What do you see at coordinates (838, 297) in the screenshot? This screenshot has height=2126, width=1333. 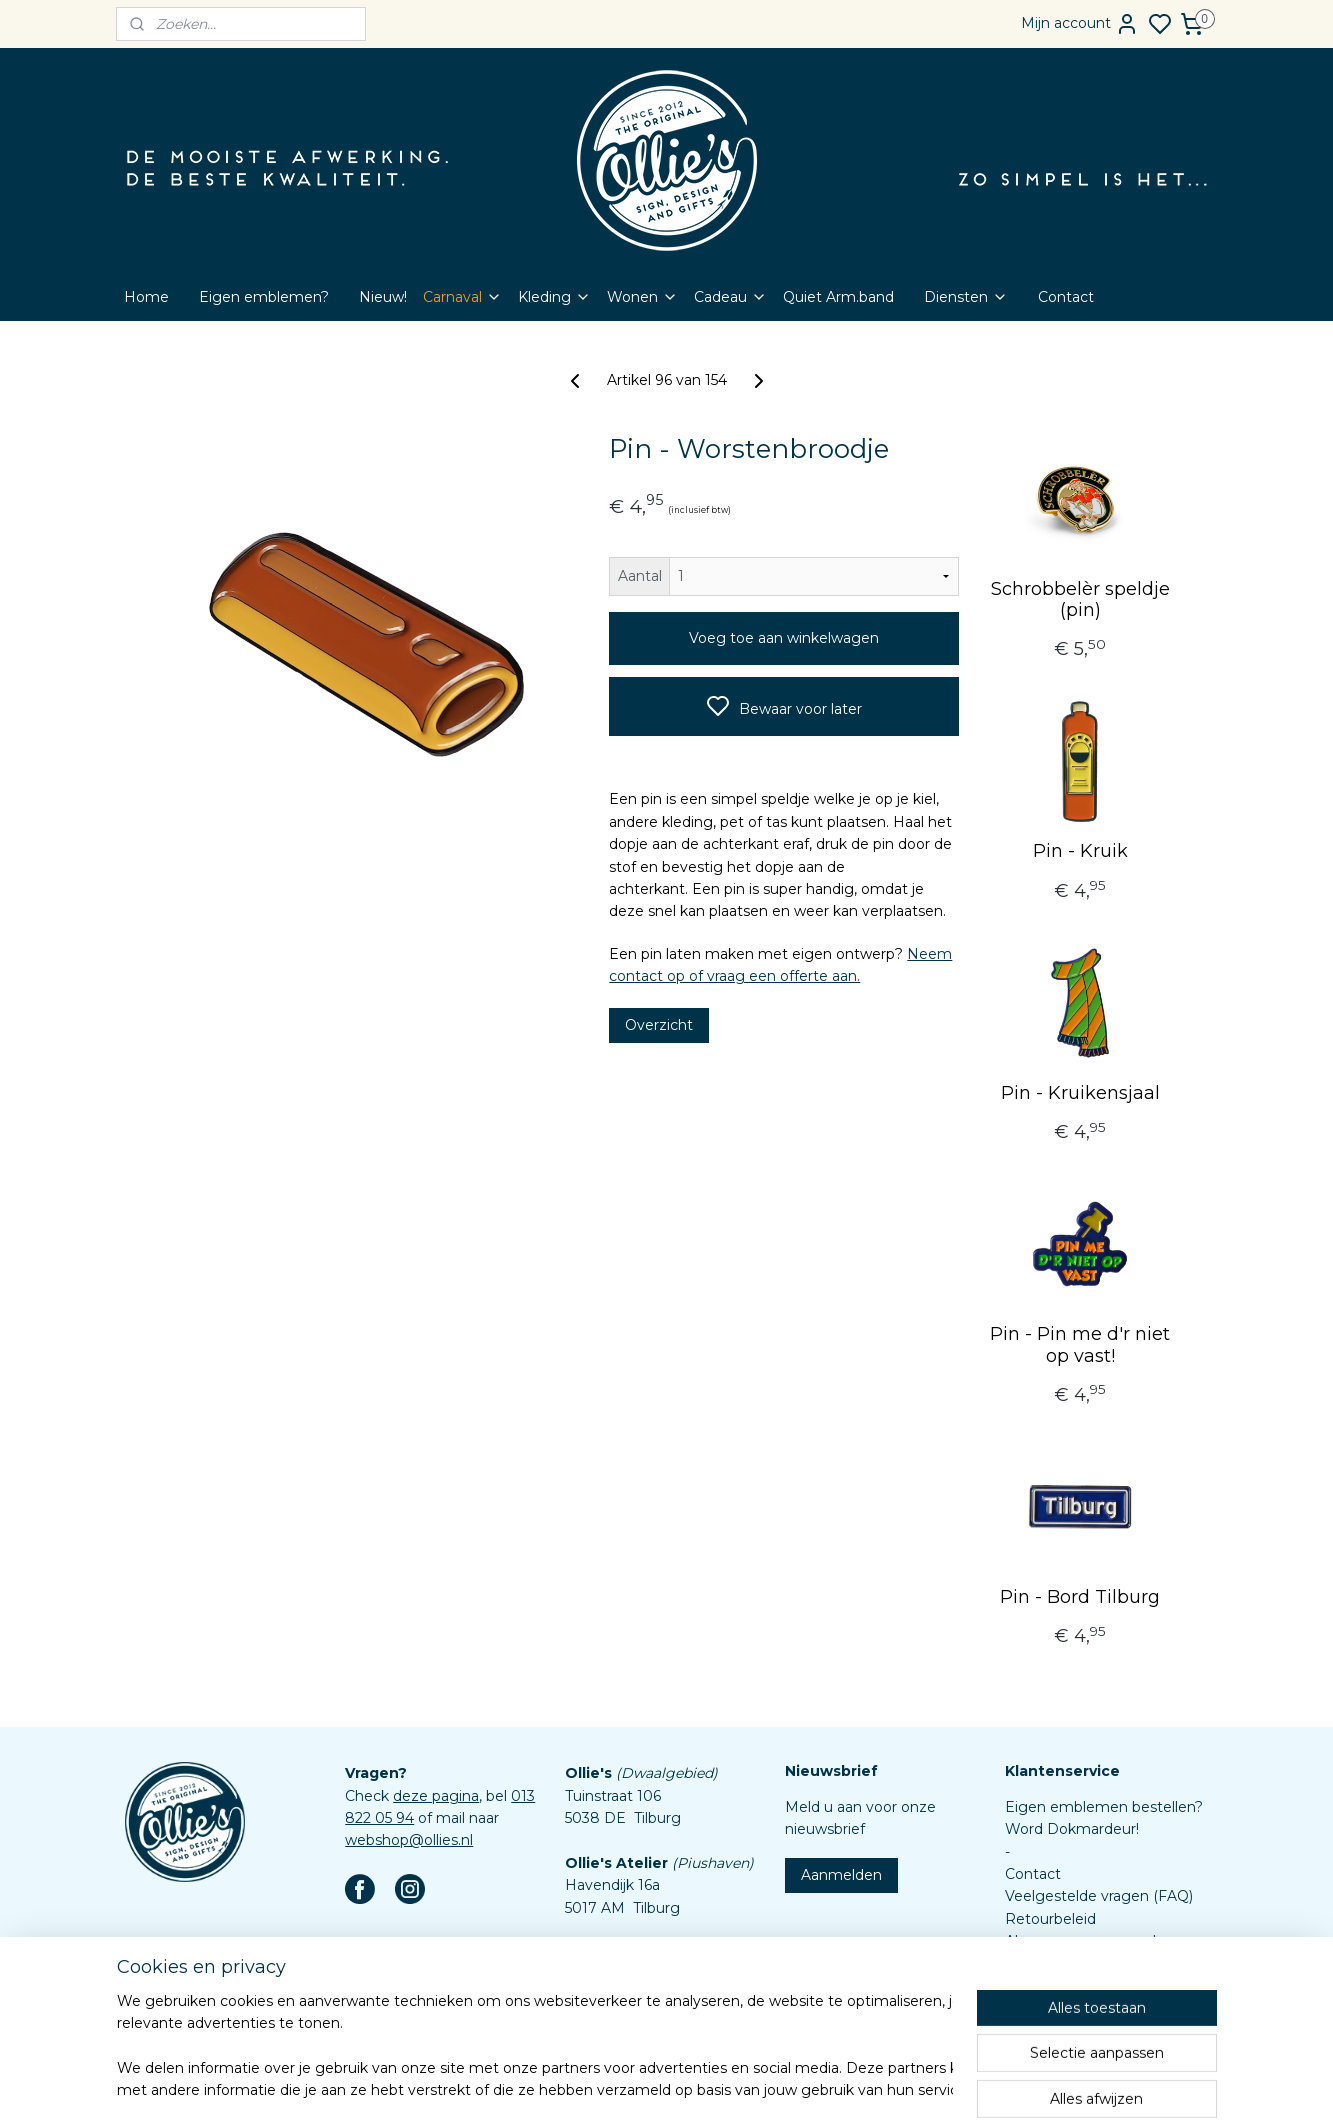 I see `Quiet Arm.band` at bounding box center [838, 297].